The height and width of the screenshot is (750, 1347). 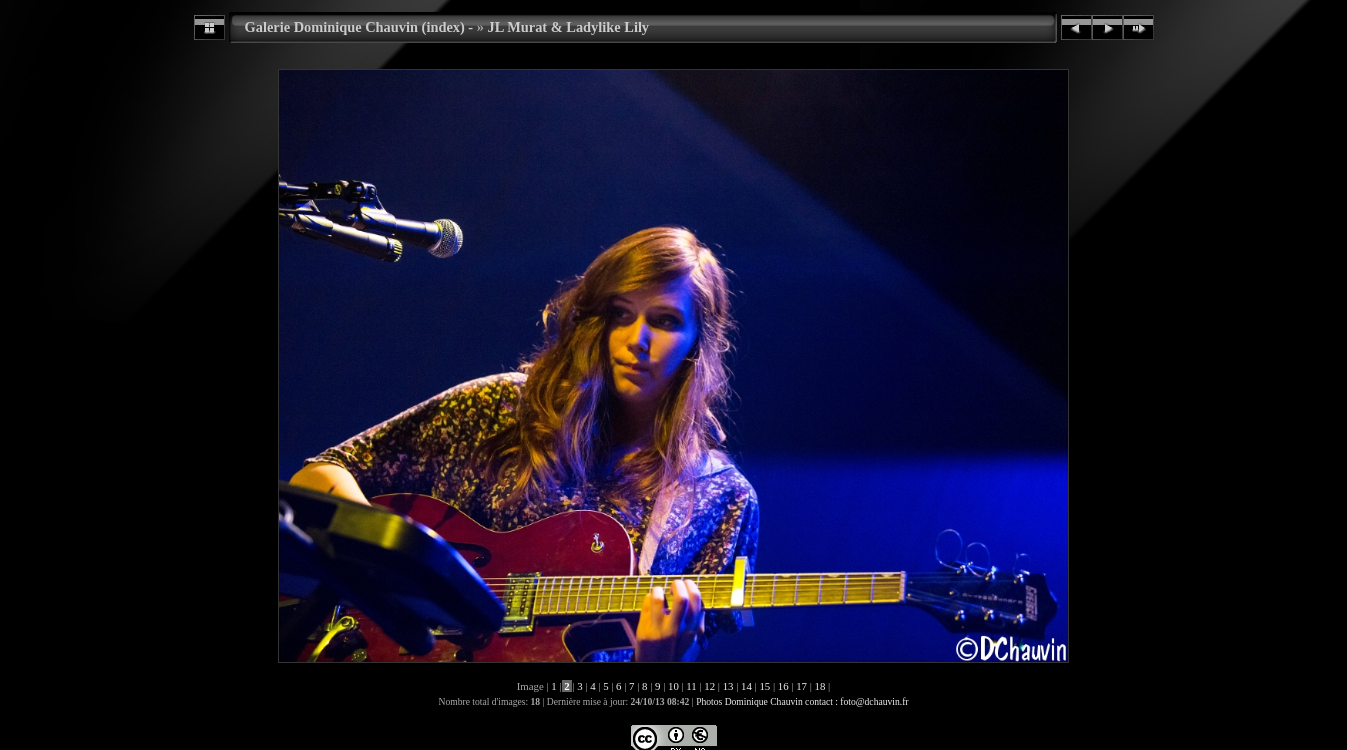 What do you see at coordinates (746, 686) in the screenshot?
I see `14` at bounding box center [746, 686].